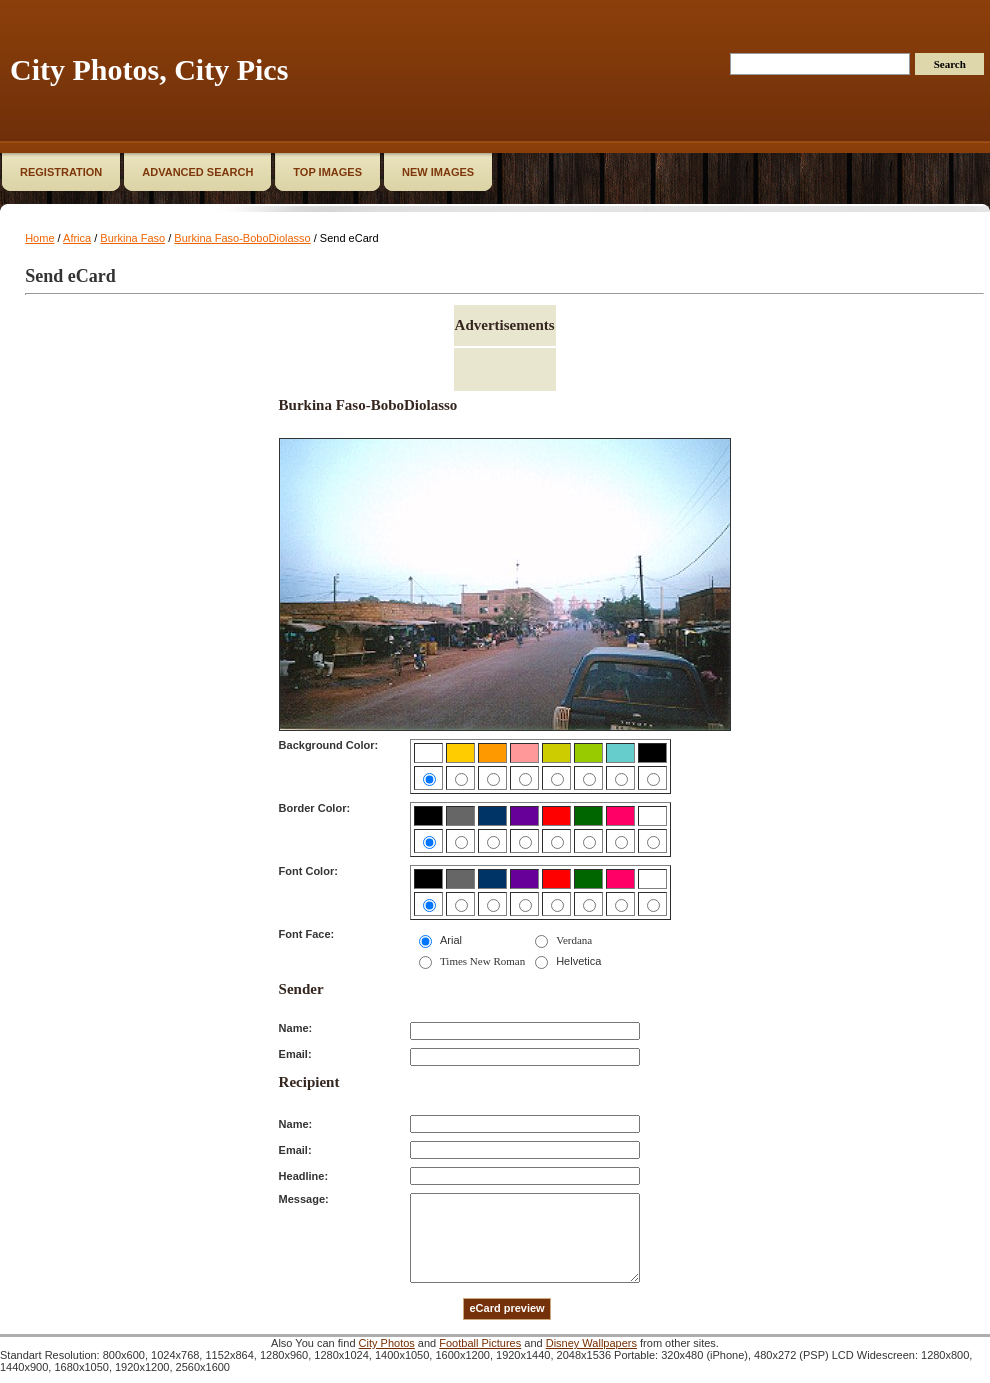 The image size is (990, 1383). Describe the element at coordinates (242, 238) in the screenshot. I see `Burkina Faso-BoboDiolasso` at that location.